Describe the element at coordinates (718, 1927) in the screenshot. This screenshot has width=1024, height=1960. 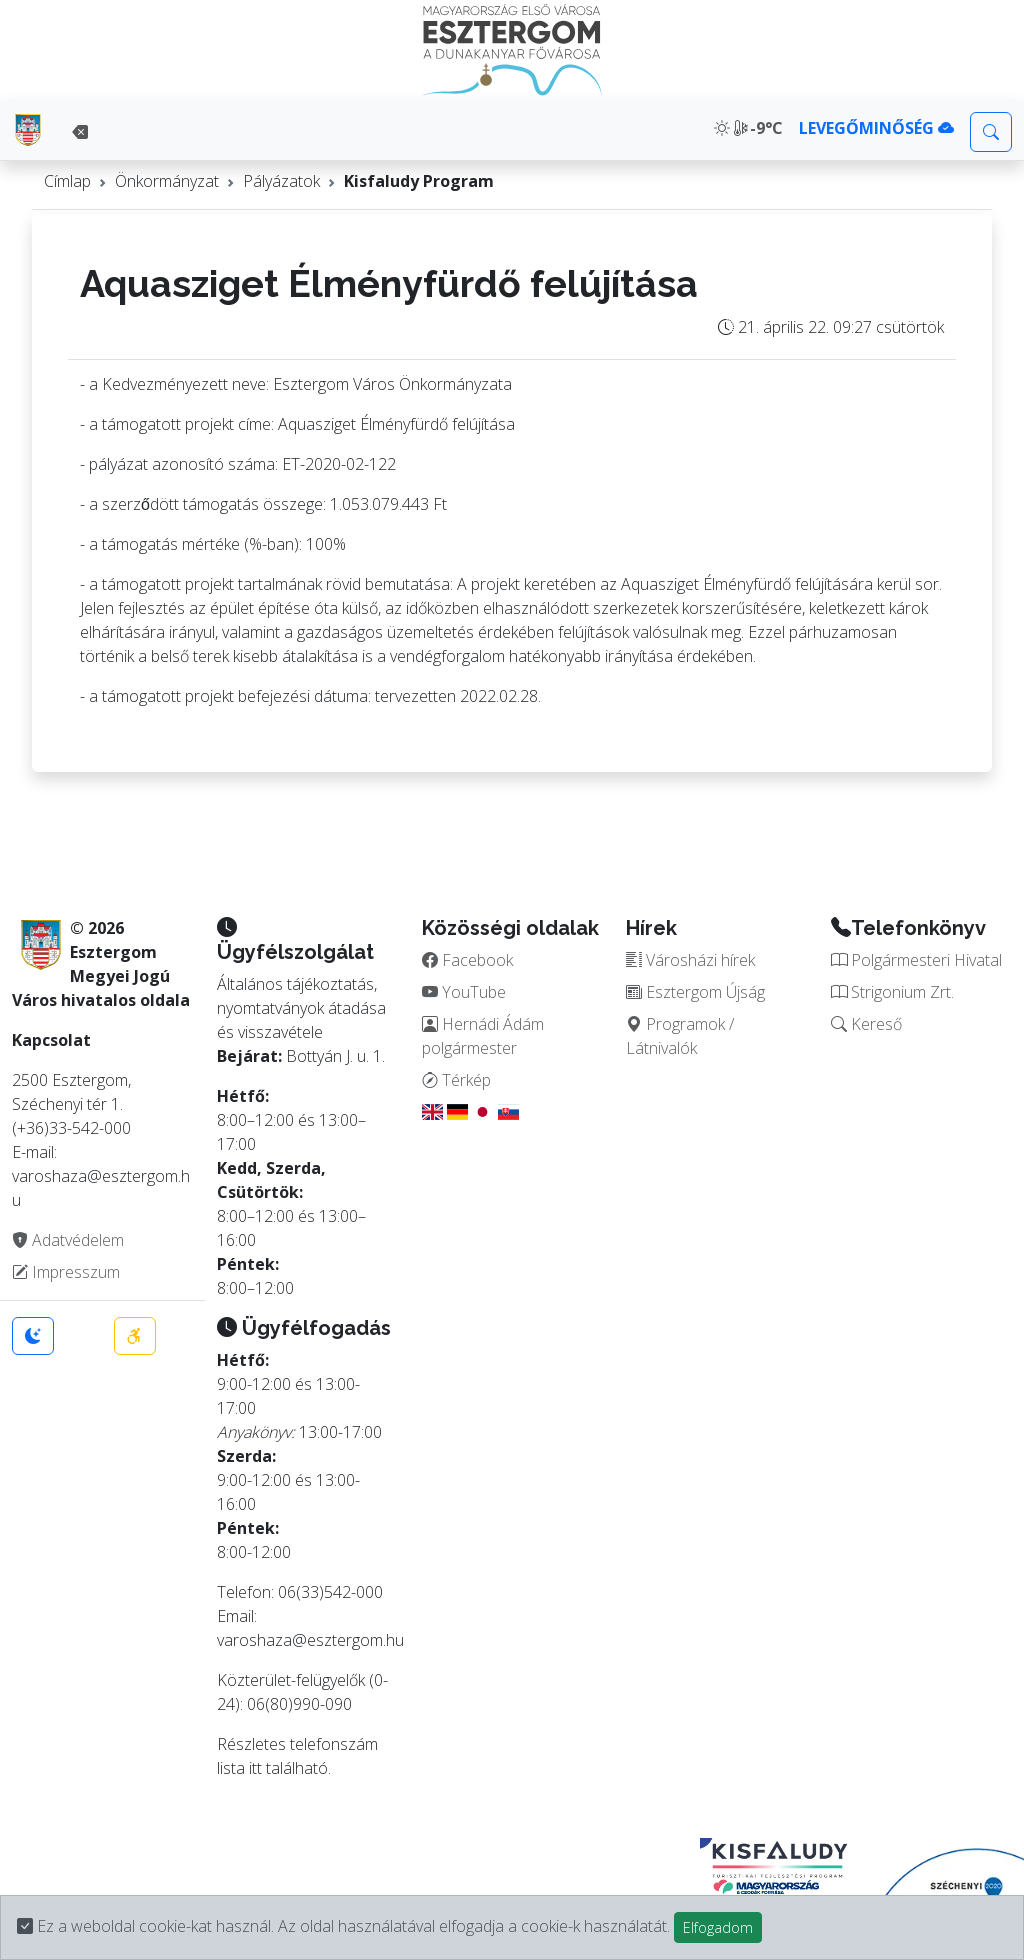
I see `Elfogadom` at that location.